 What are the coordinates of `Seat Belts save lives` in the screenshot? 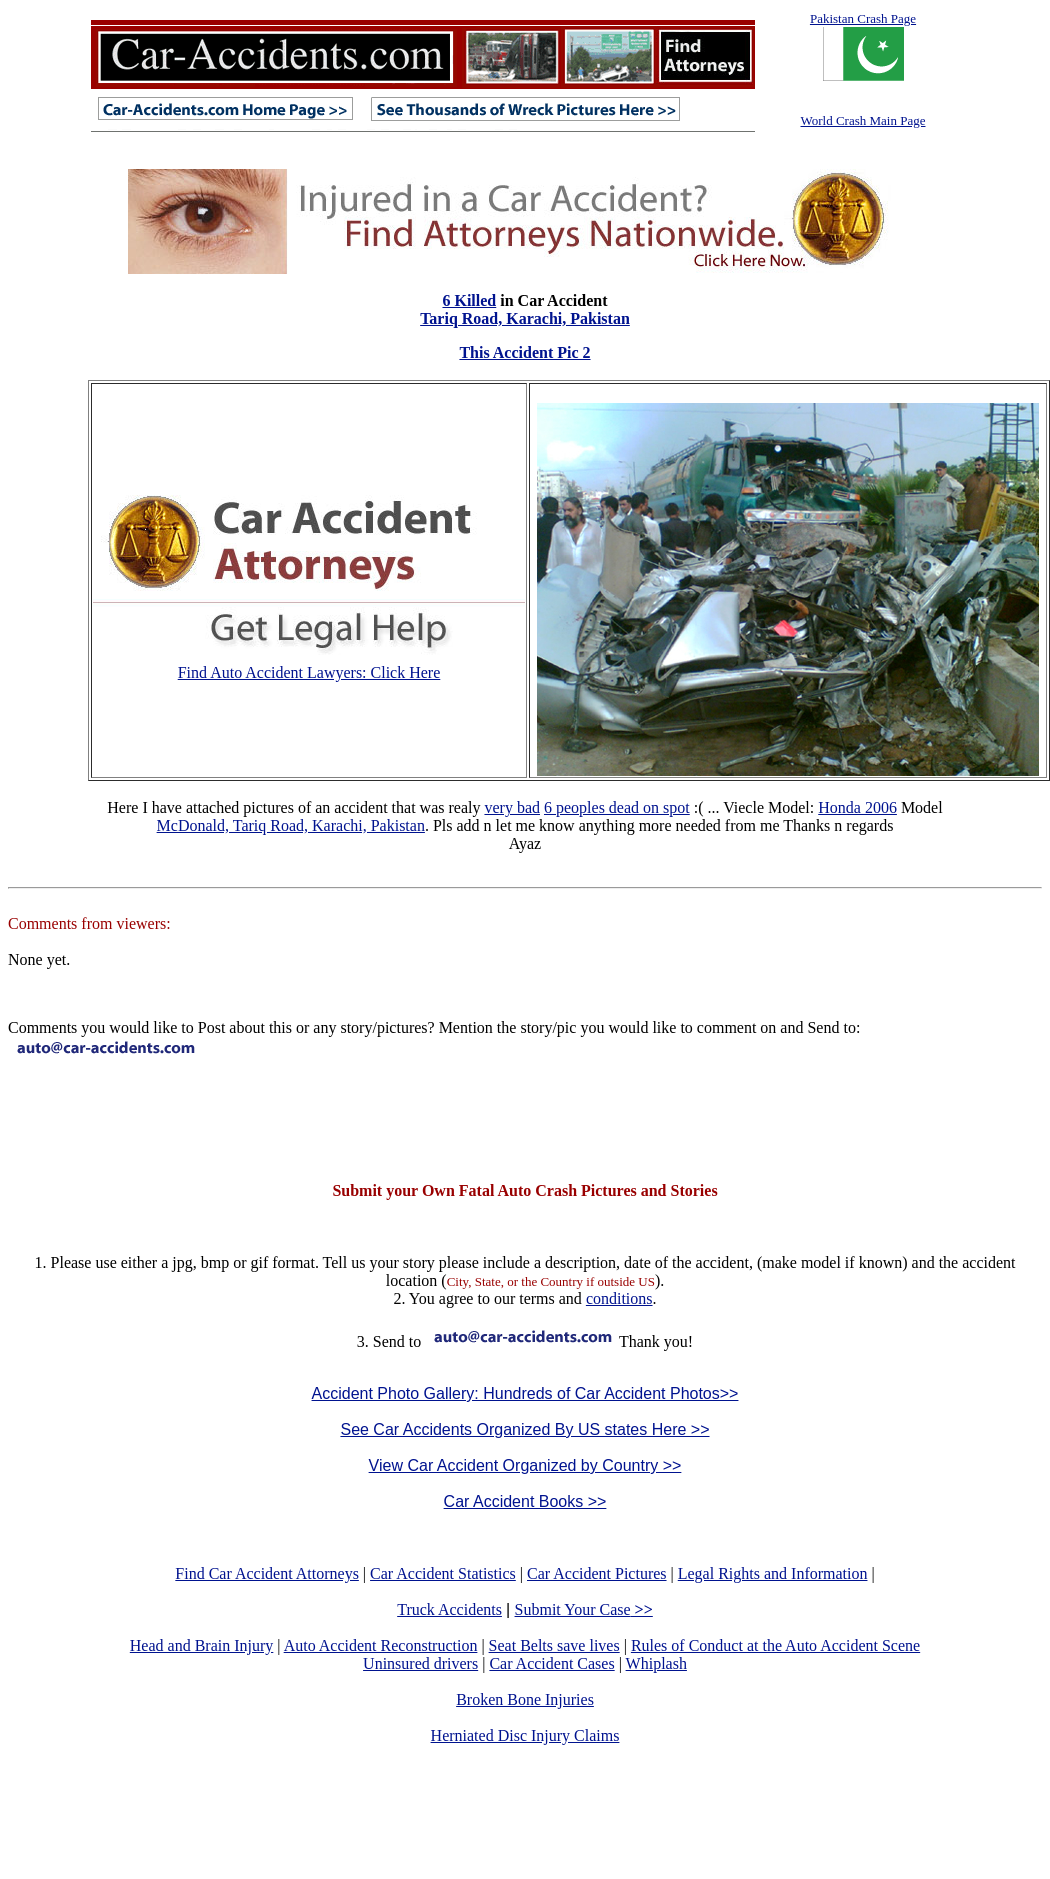 It's located at (554, 1645).